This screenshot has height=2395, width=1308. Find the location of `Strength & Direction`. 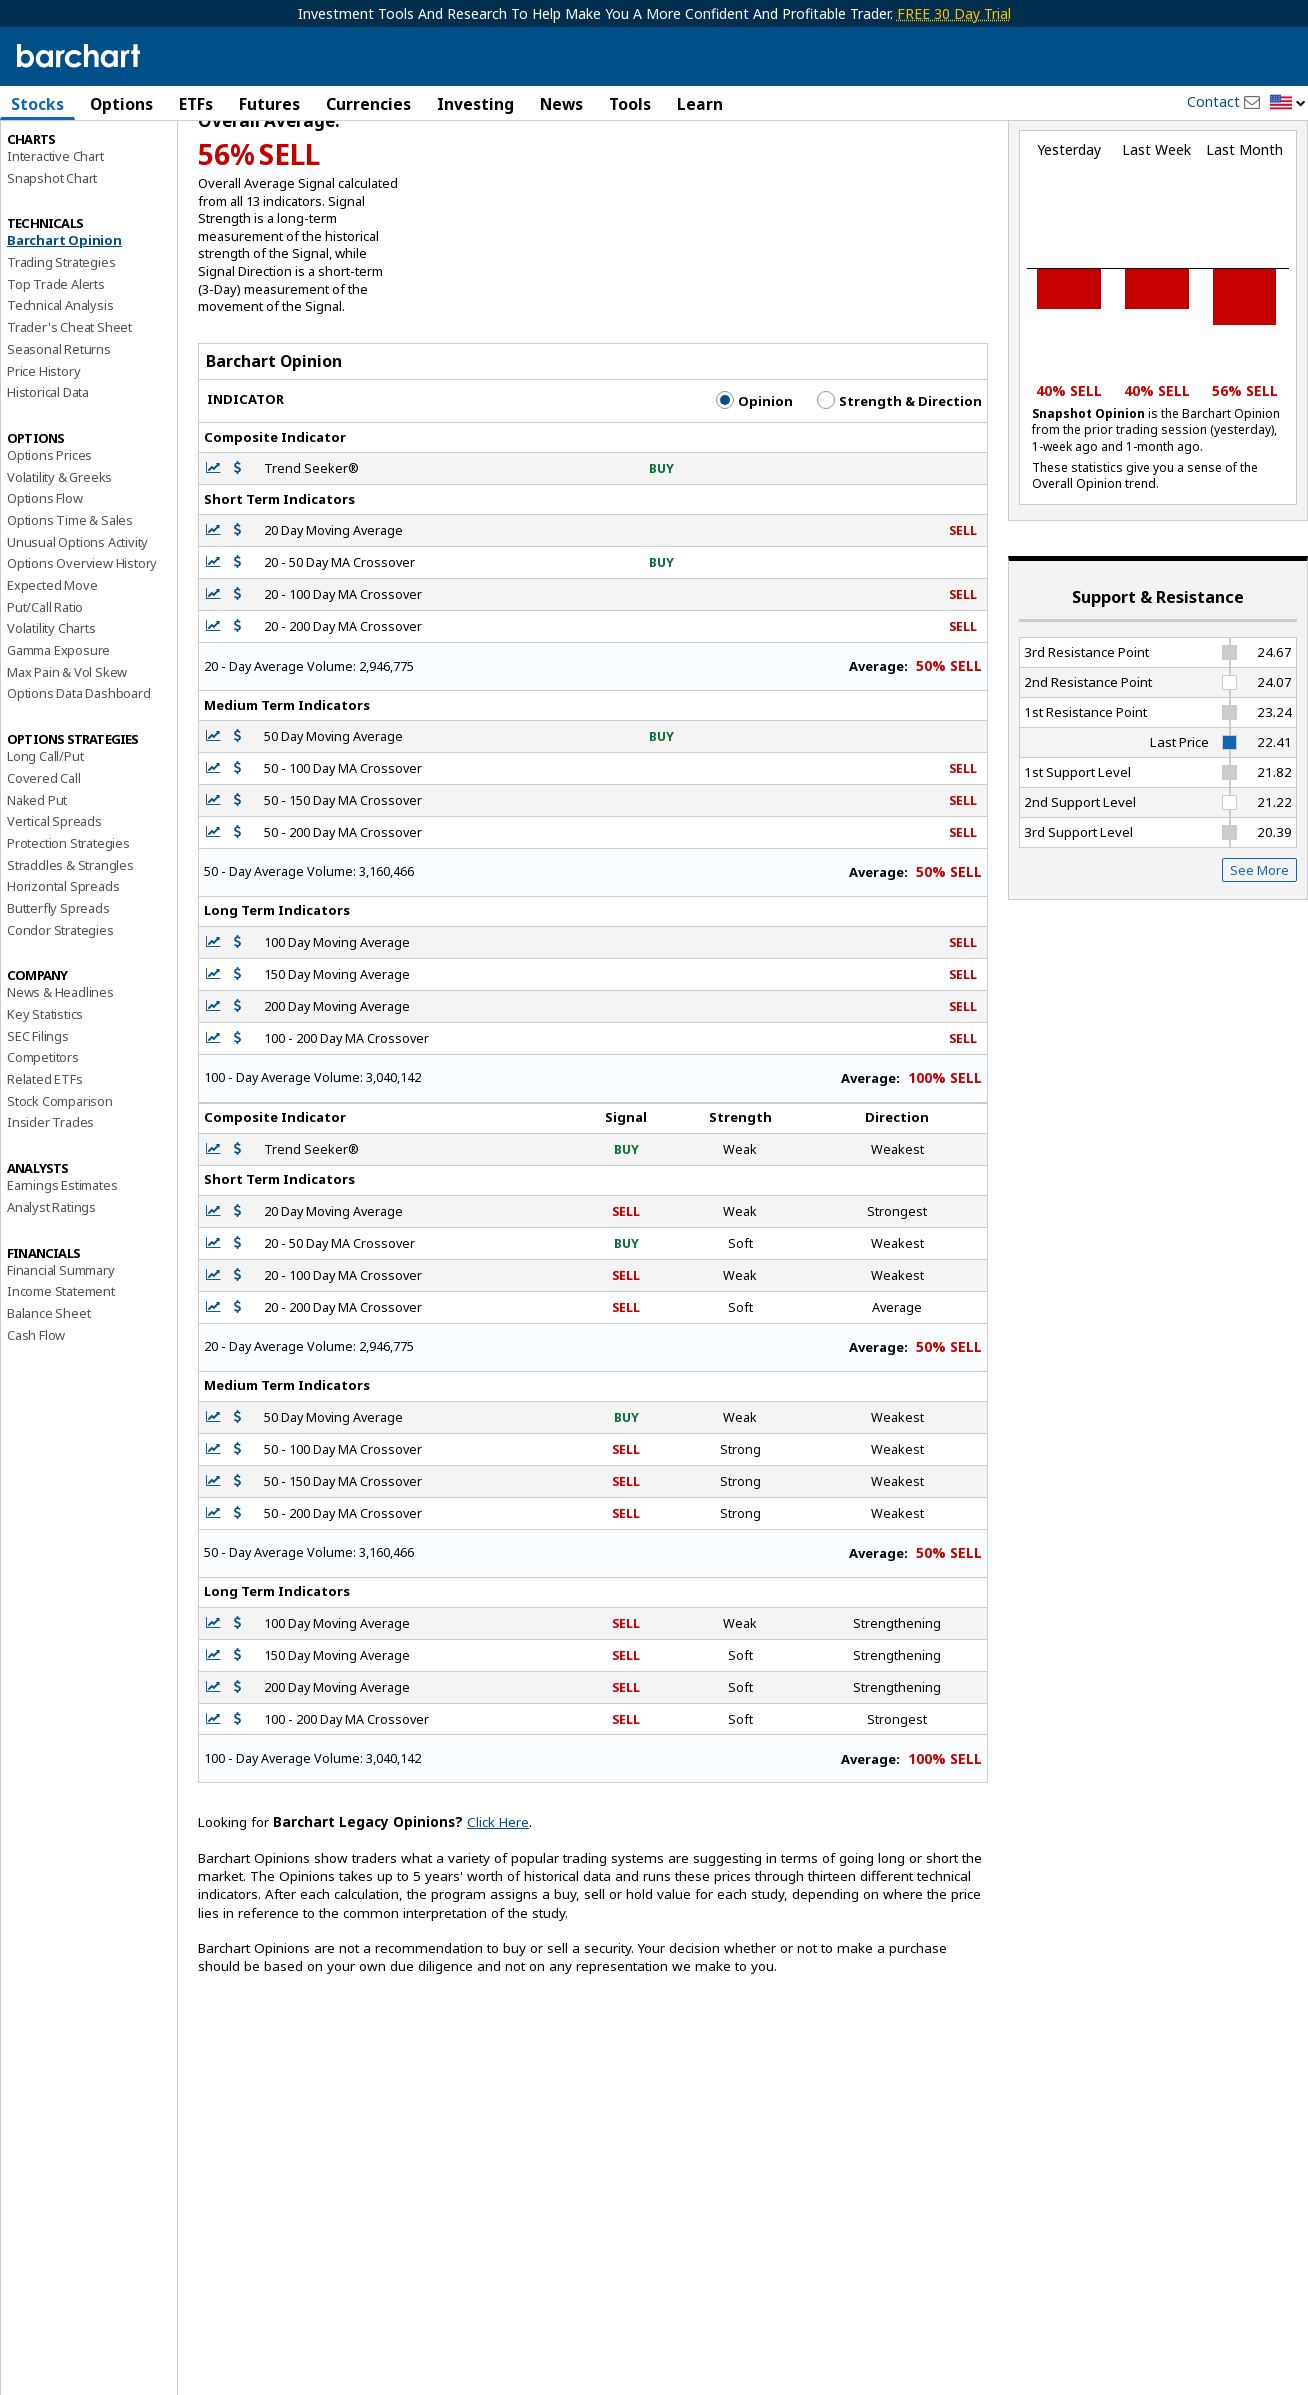

Strength & Direction is located at coordinates (899, 486).